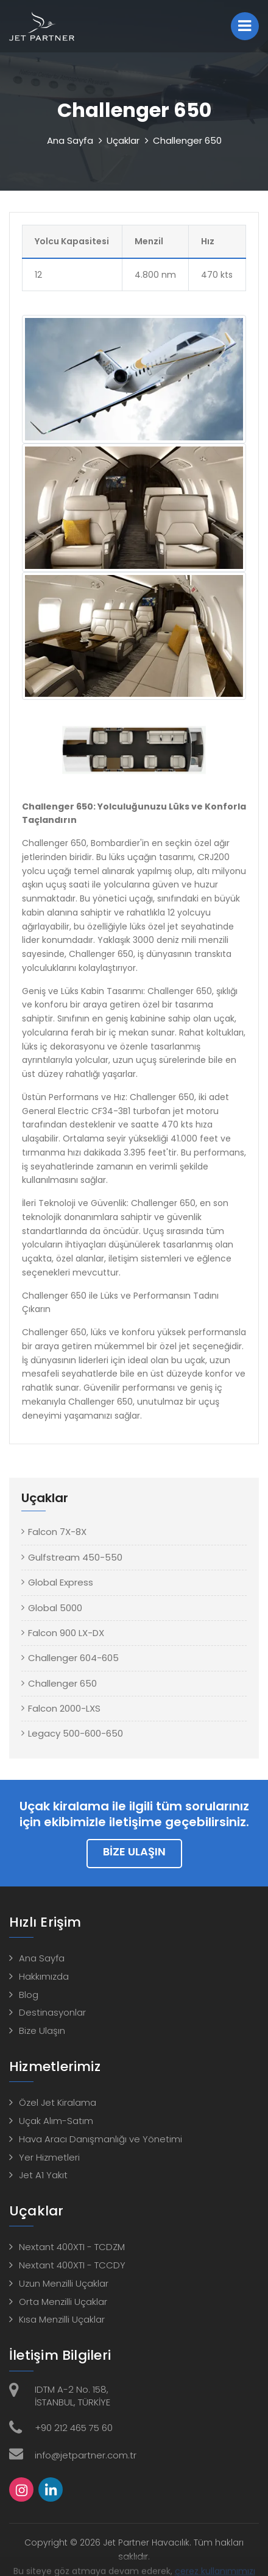  Describe the element at coordinates (57, 2102) in the screenshot. I see `Özel Jet Kiralama` at that location.